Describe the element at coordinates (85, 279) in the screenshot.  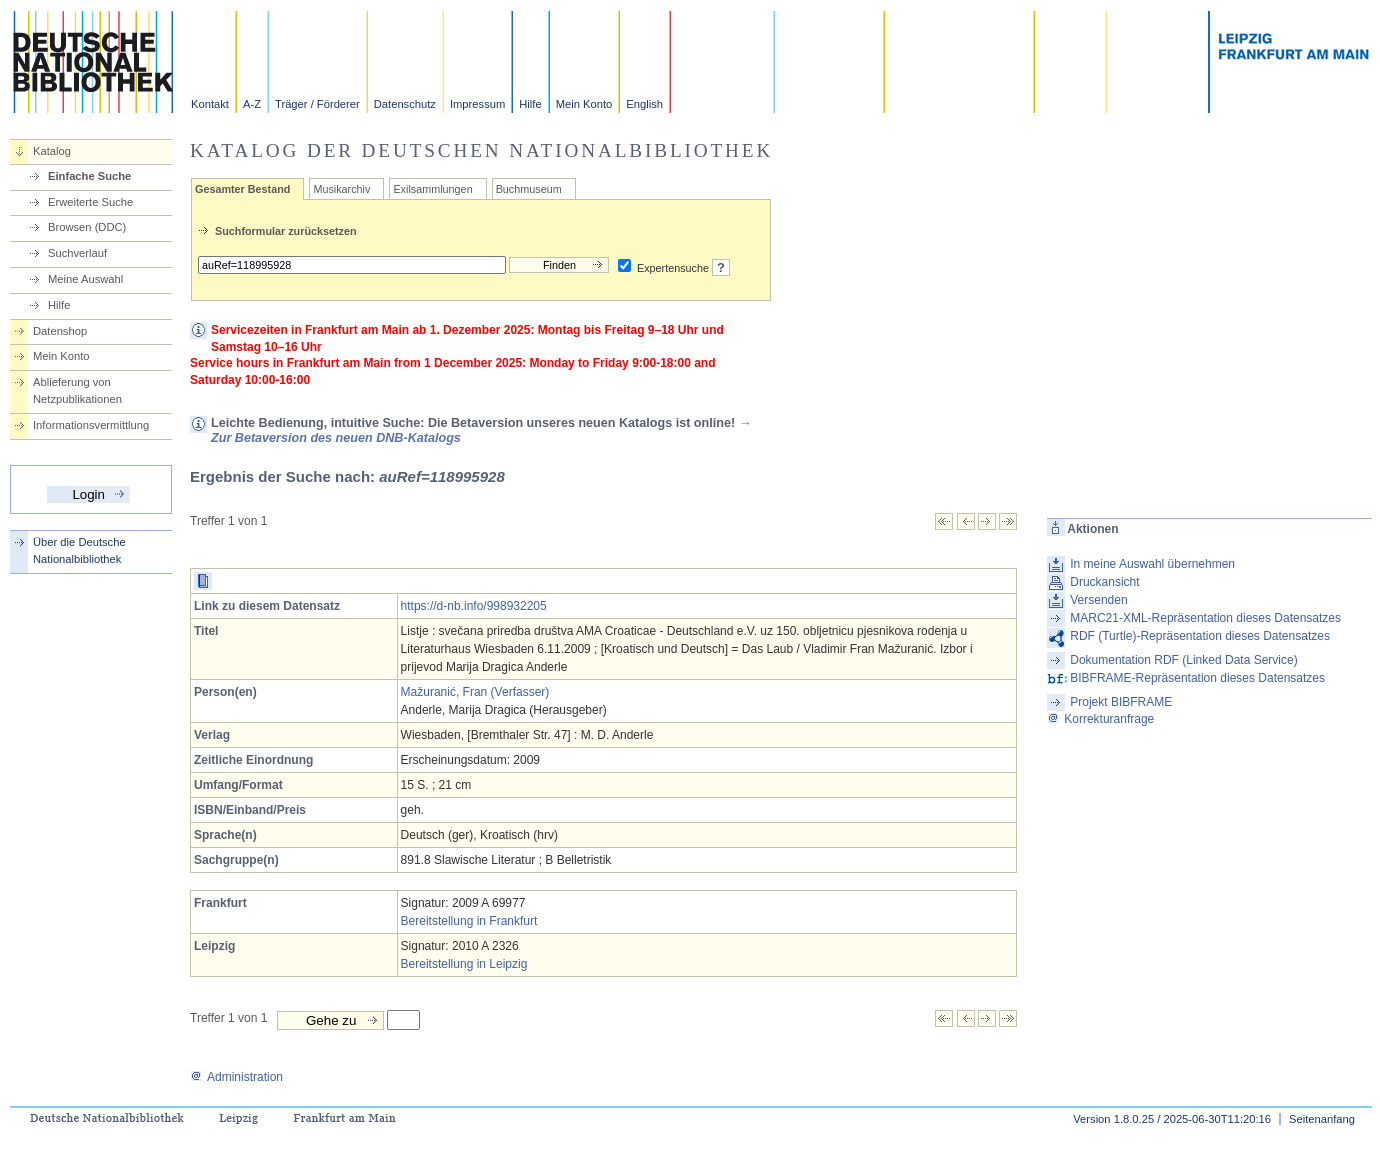
I see `Meine Auswahl` at that location.